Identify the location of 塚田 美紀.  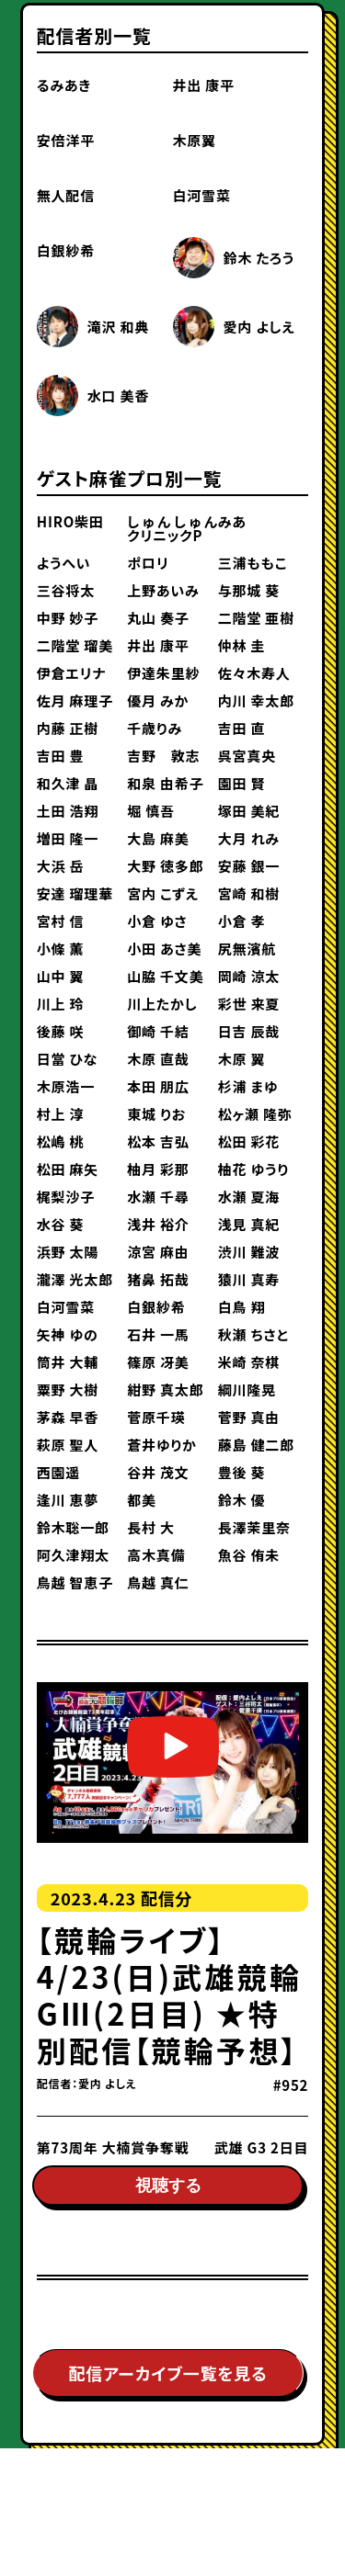
(249, 811).